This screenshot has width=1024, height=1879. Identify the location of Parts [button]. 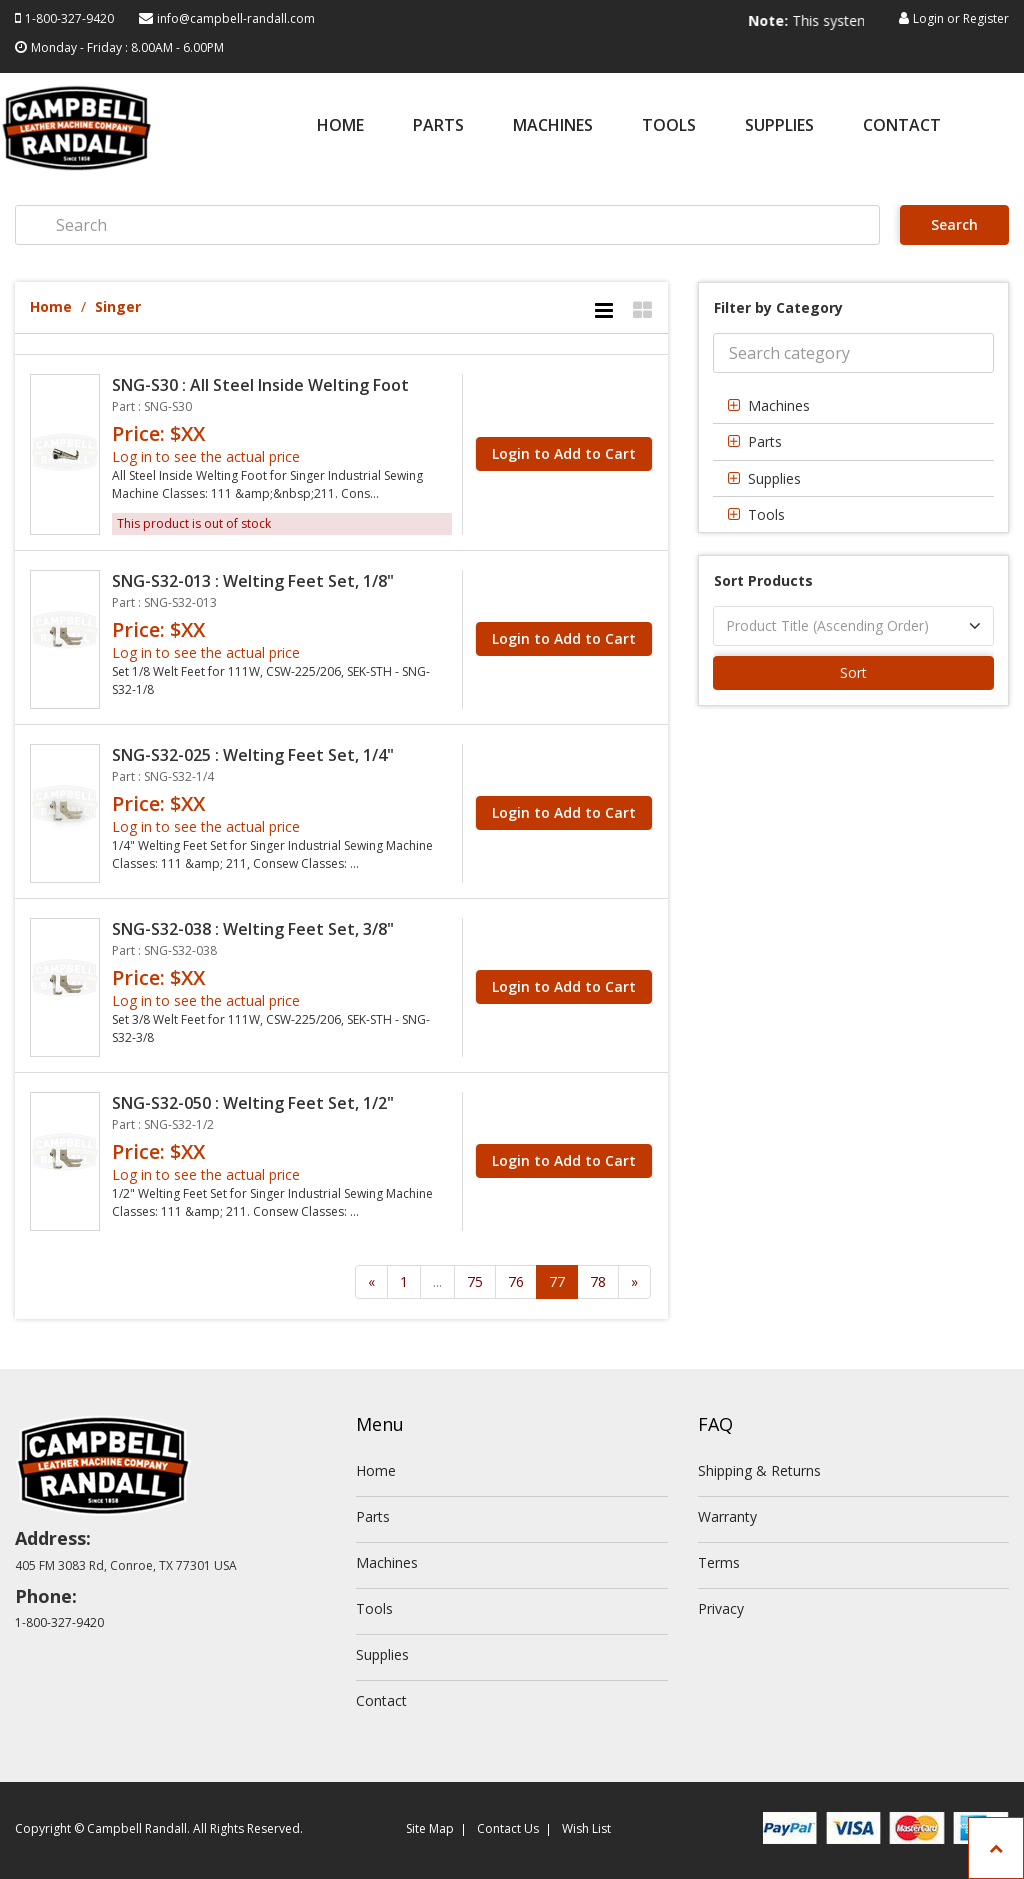
(765, 441).